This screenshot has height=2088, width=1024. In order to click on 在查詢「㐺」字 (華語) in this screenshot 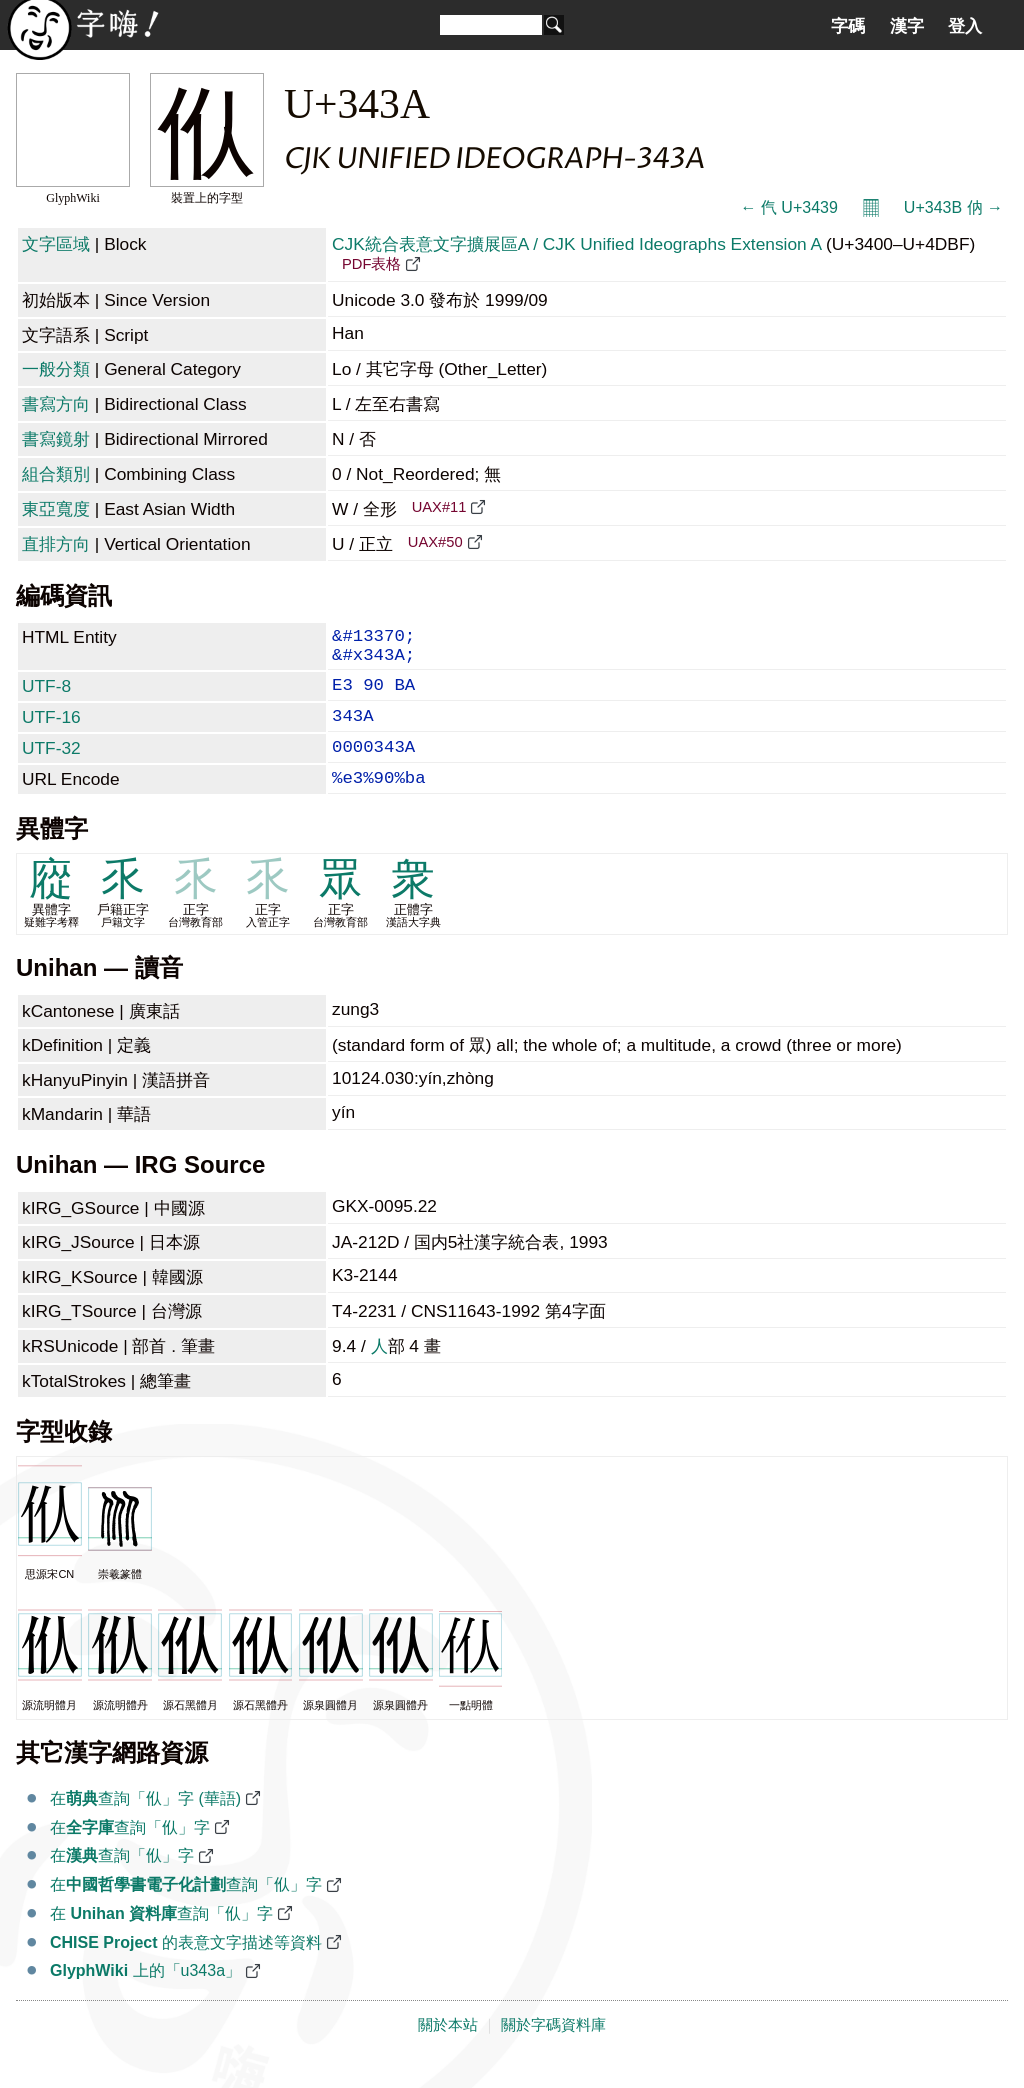, I will do `click(145, 1824)`.